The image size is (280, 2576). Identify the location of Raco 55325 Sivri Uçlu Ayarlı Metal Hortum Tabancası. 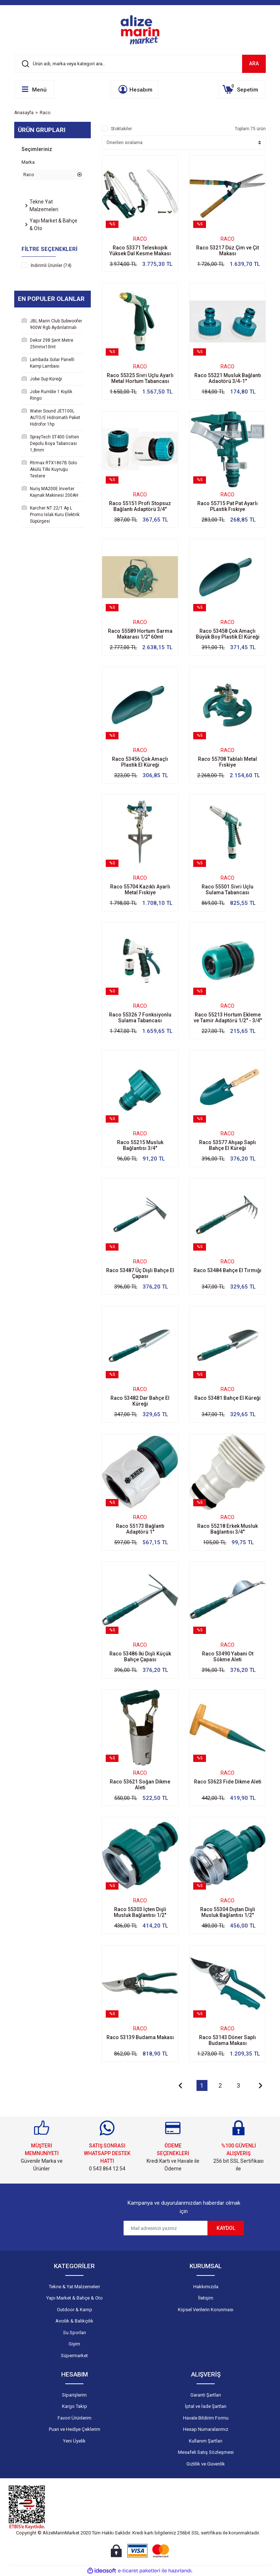
(140, 378).